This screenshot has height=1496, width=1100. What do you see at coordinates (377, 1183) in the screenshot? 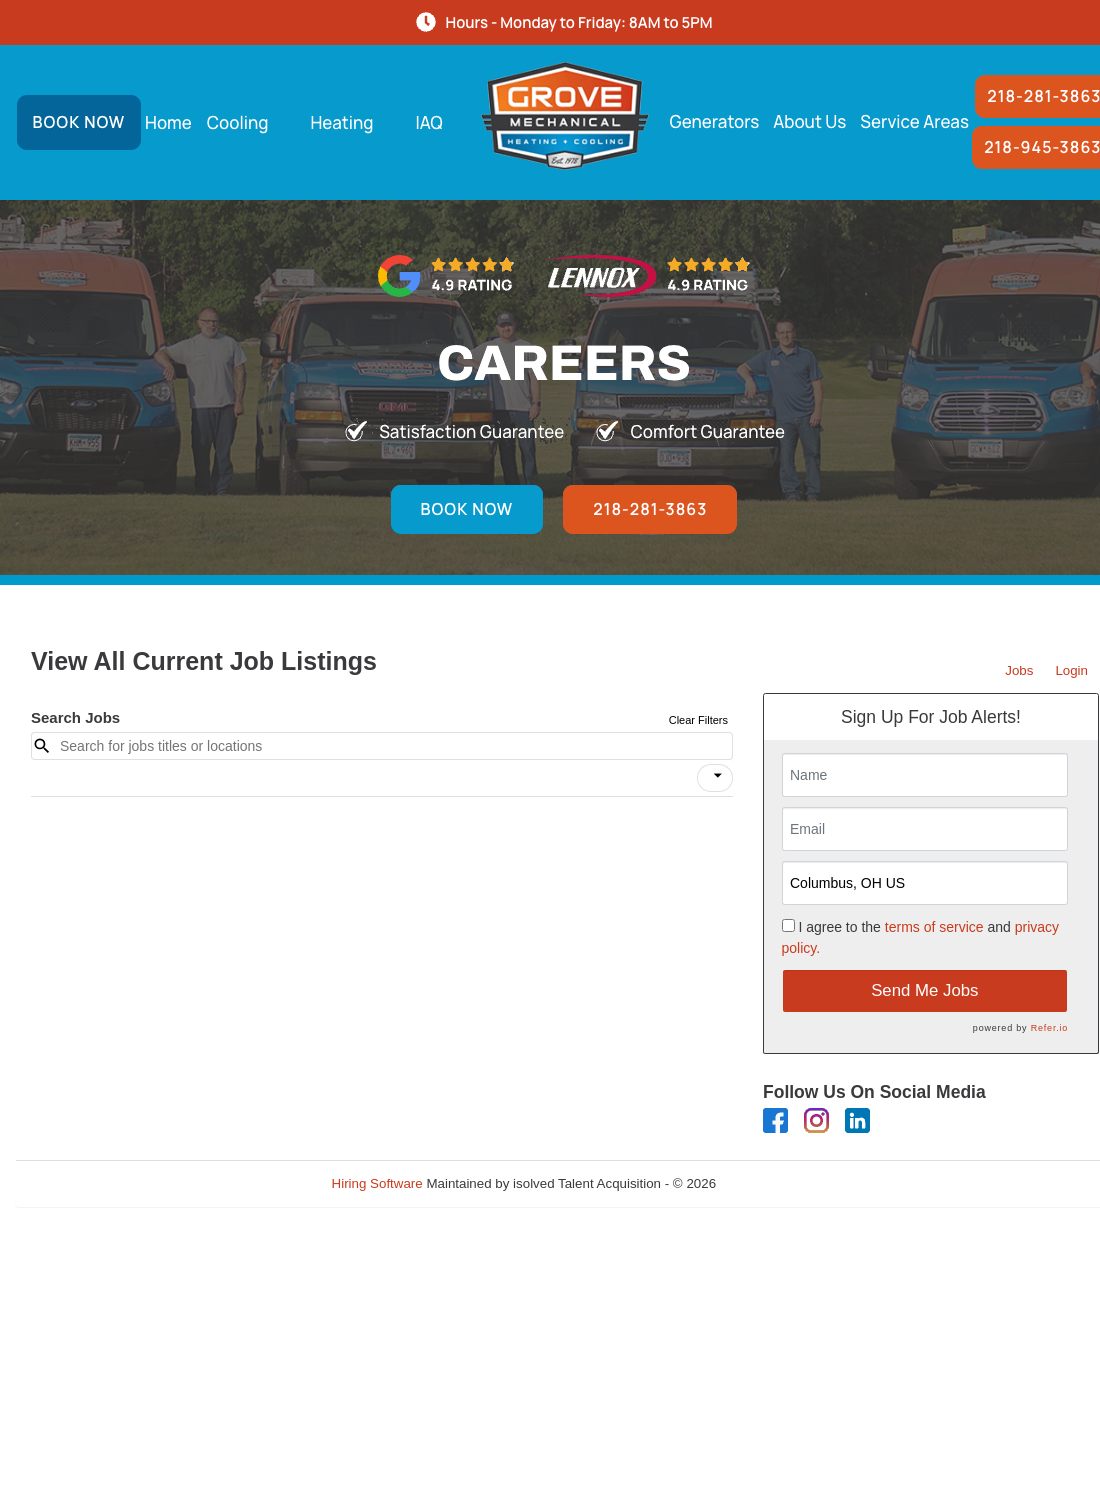
I see `Hiring Software` at bounding box center [377, 1183].